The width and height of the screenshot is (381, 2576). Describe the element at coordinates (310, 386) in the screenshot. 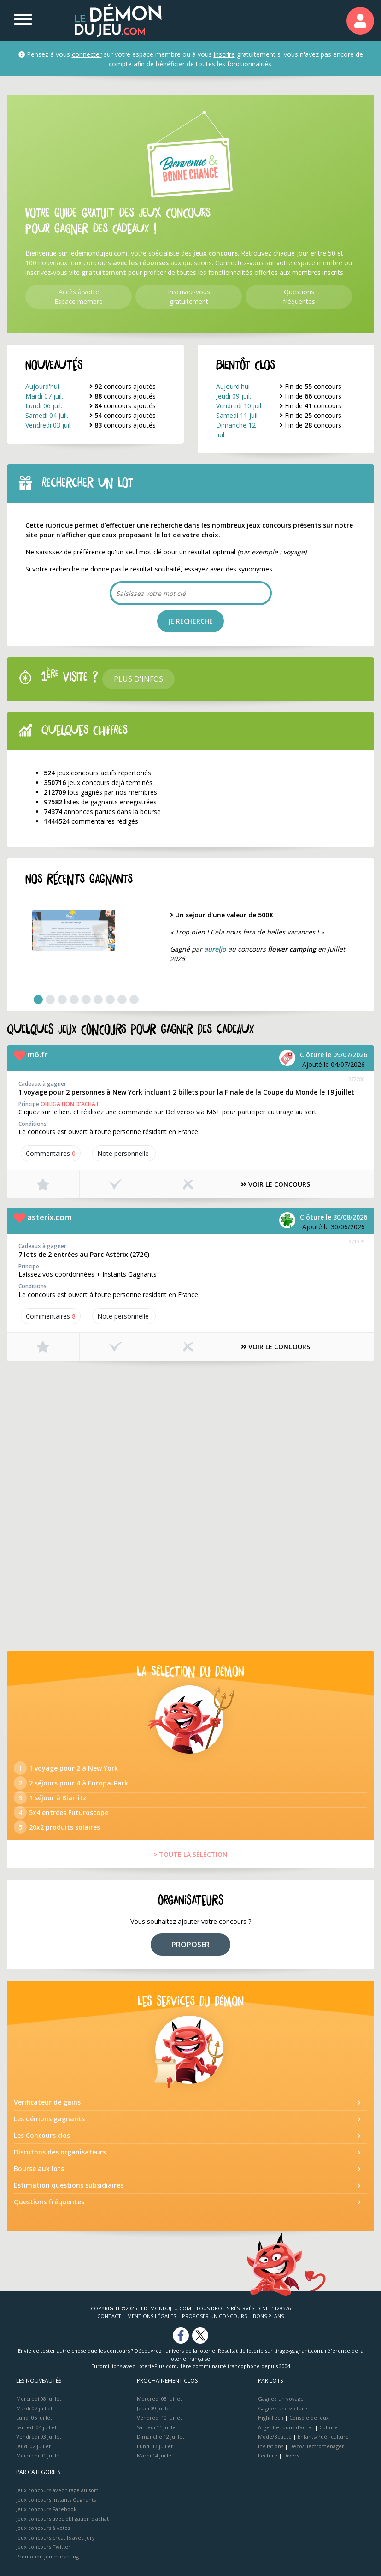

I see `Fin de concours` at that location.